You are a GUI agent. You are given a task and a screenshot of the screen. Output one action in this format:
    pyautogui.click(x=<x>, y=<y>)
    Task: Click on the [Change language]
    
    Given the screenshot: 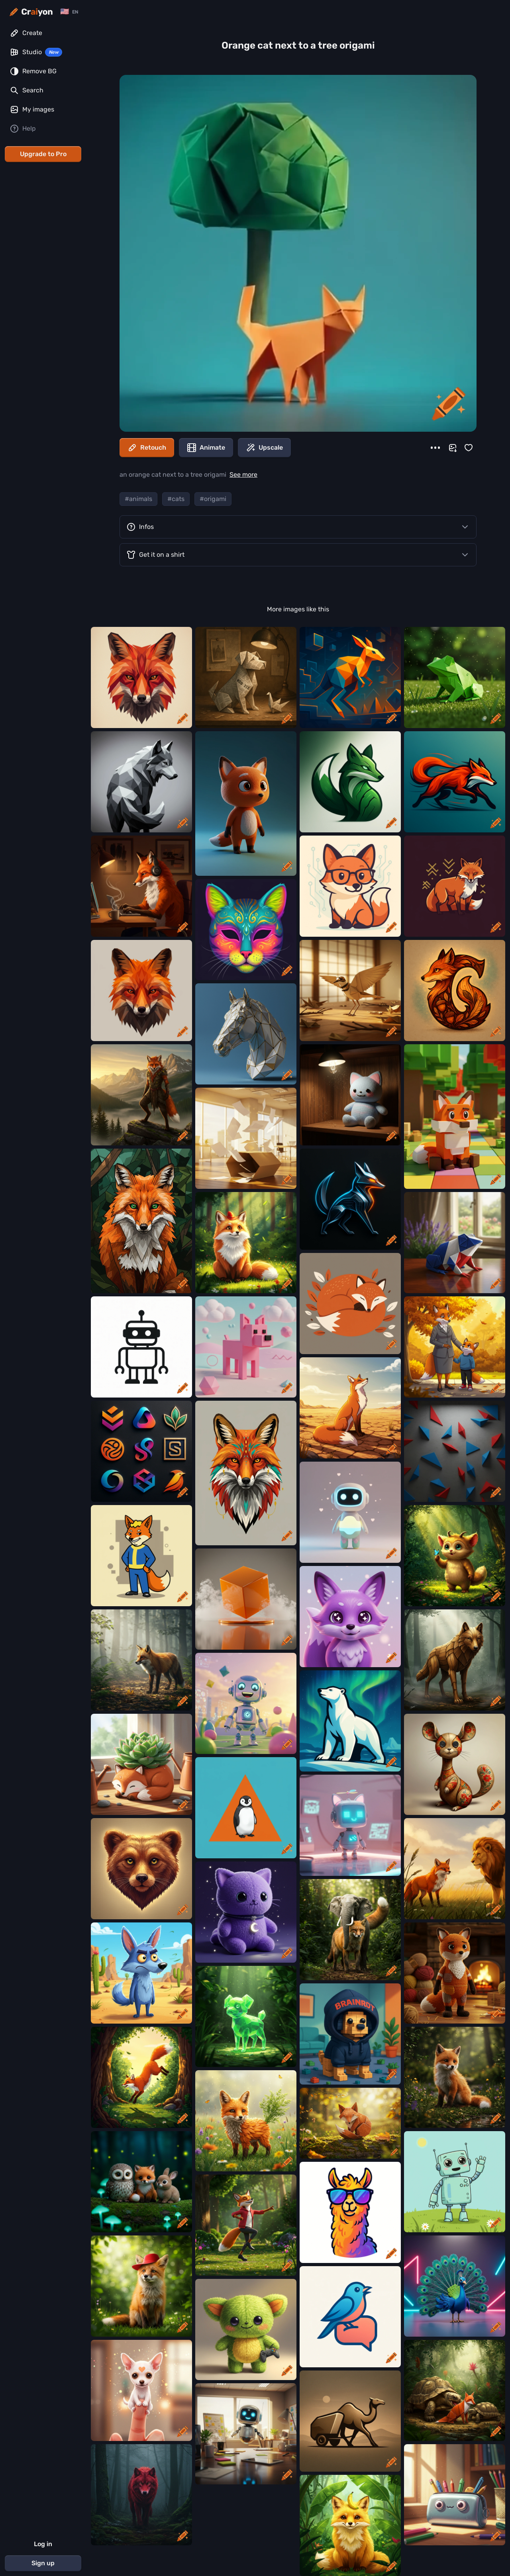 What is the action you would take?
    pyautogui.click(x=69, y=12)
    